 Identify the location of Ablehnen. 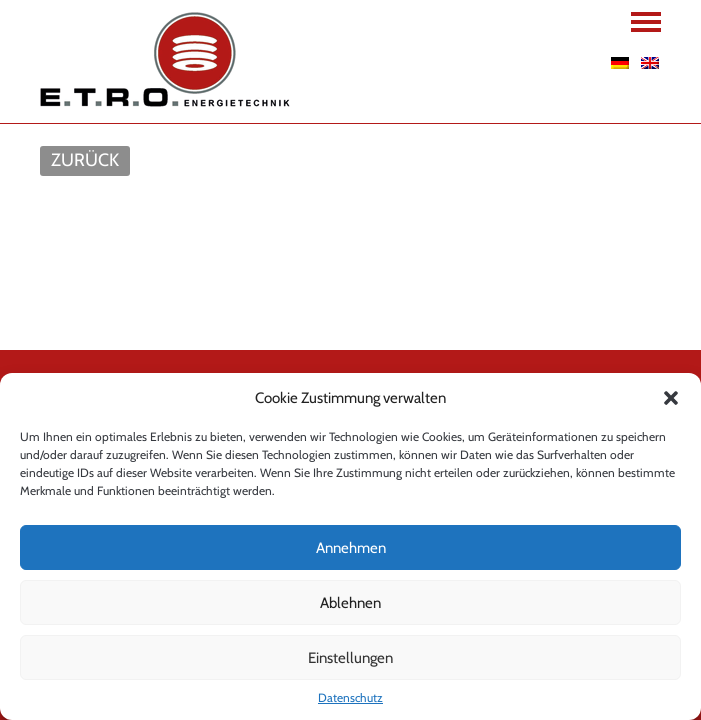
(350, 603).